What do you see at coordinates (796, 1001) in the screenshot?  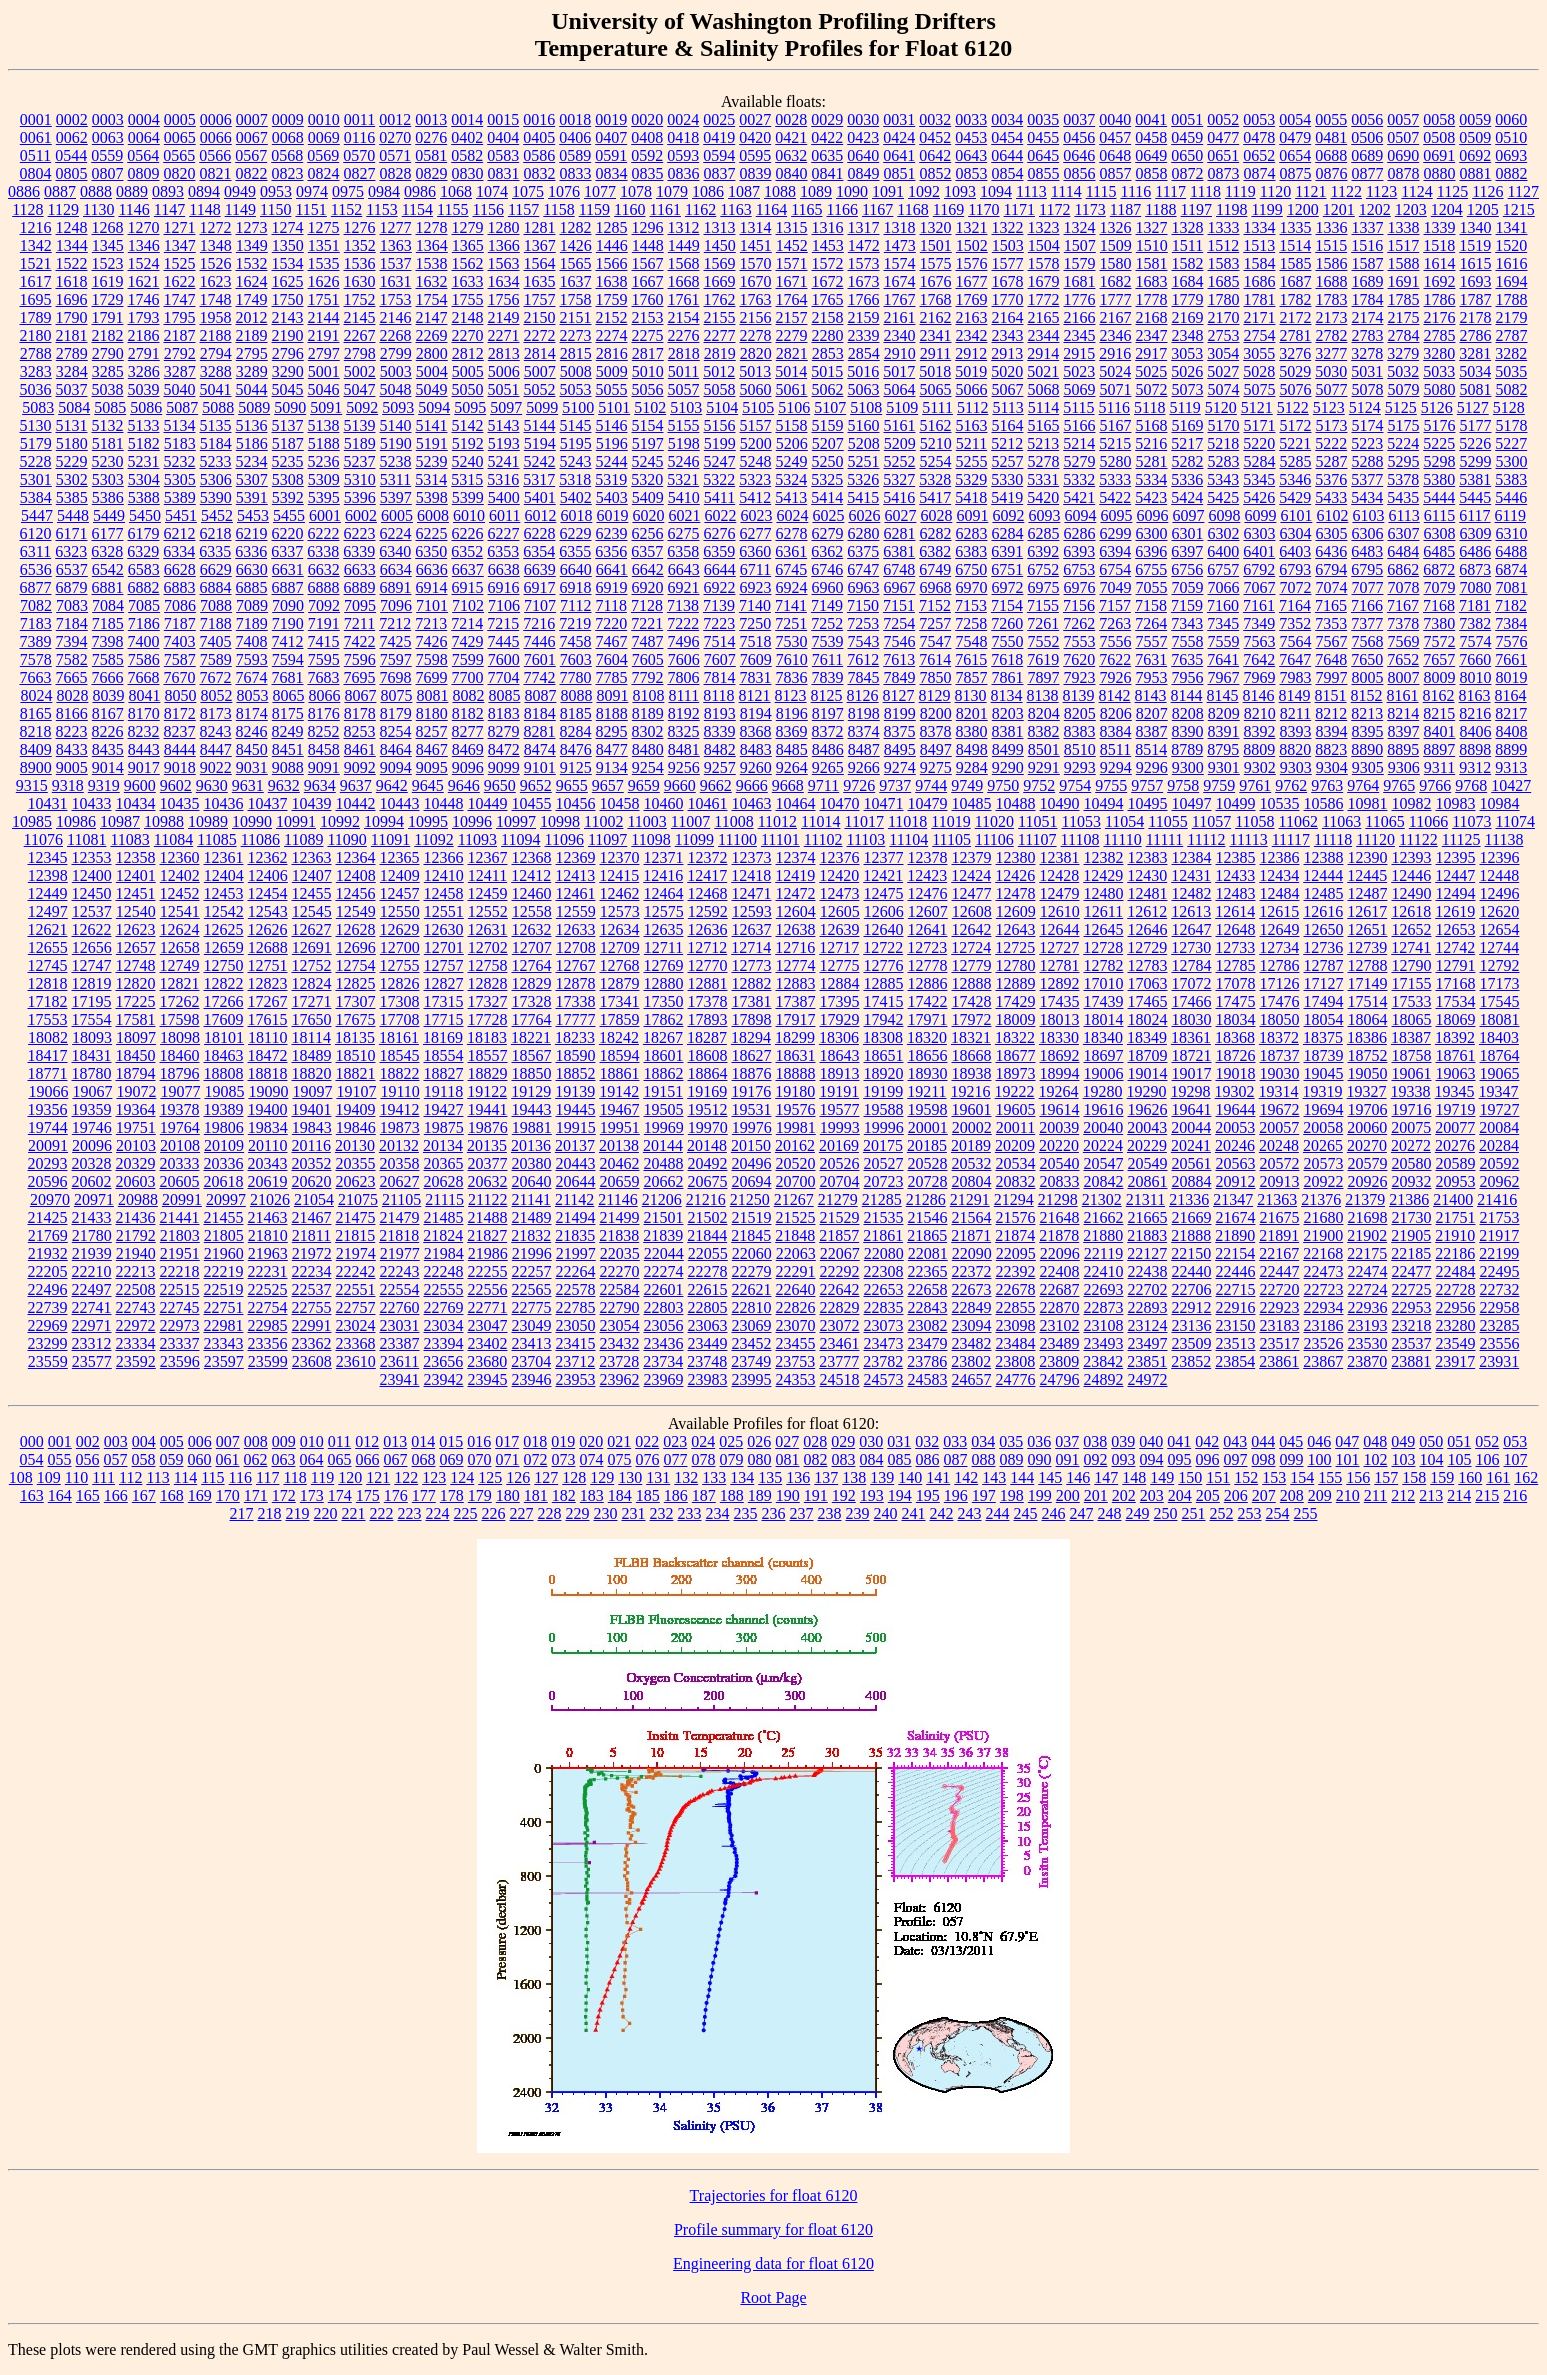 I see `17387` at bounding box center [796, 1001].